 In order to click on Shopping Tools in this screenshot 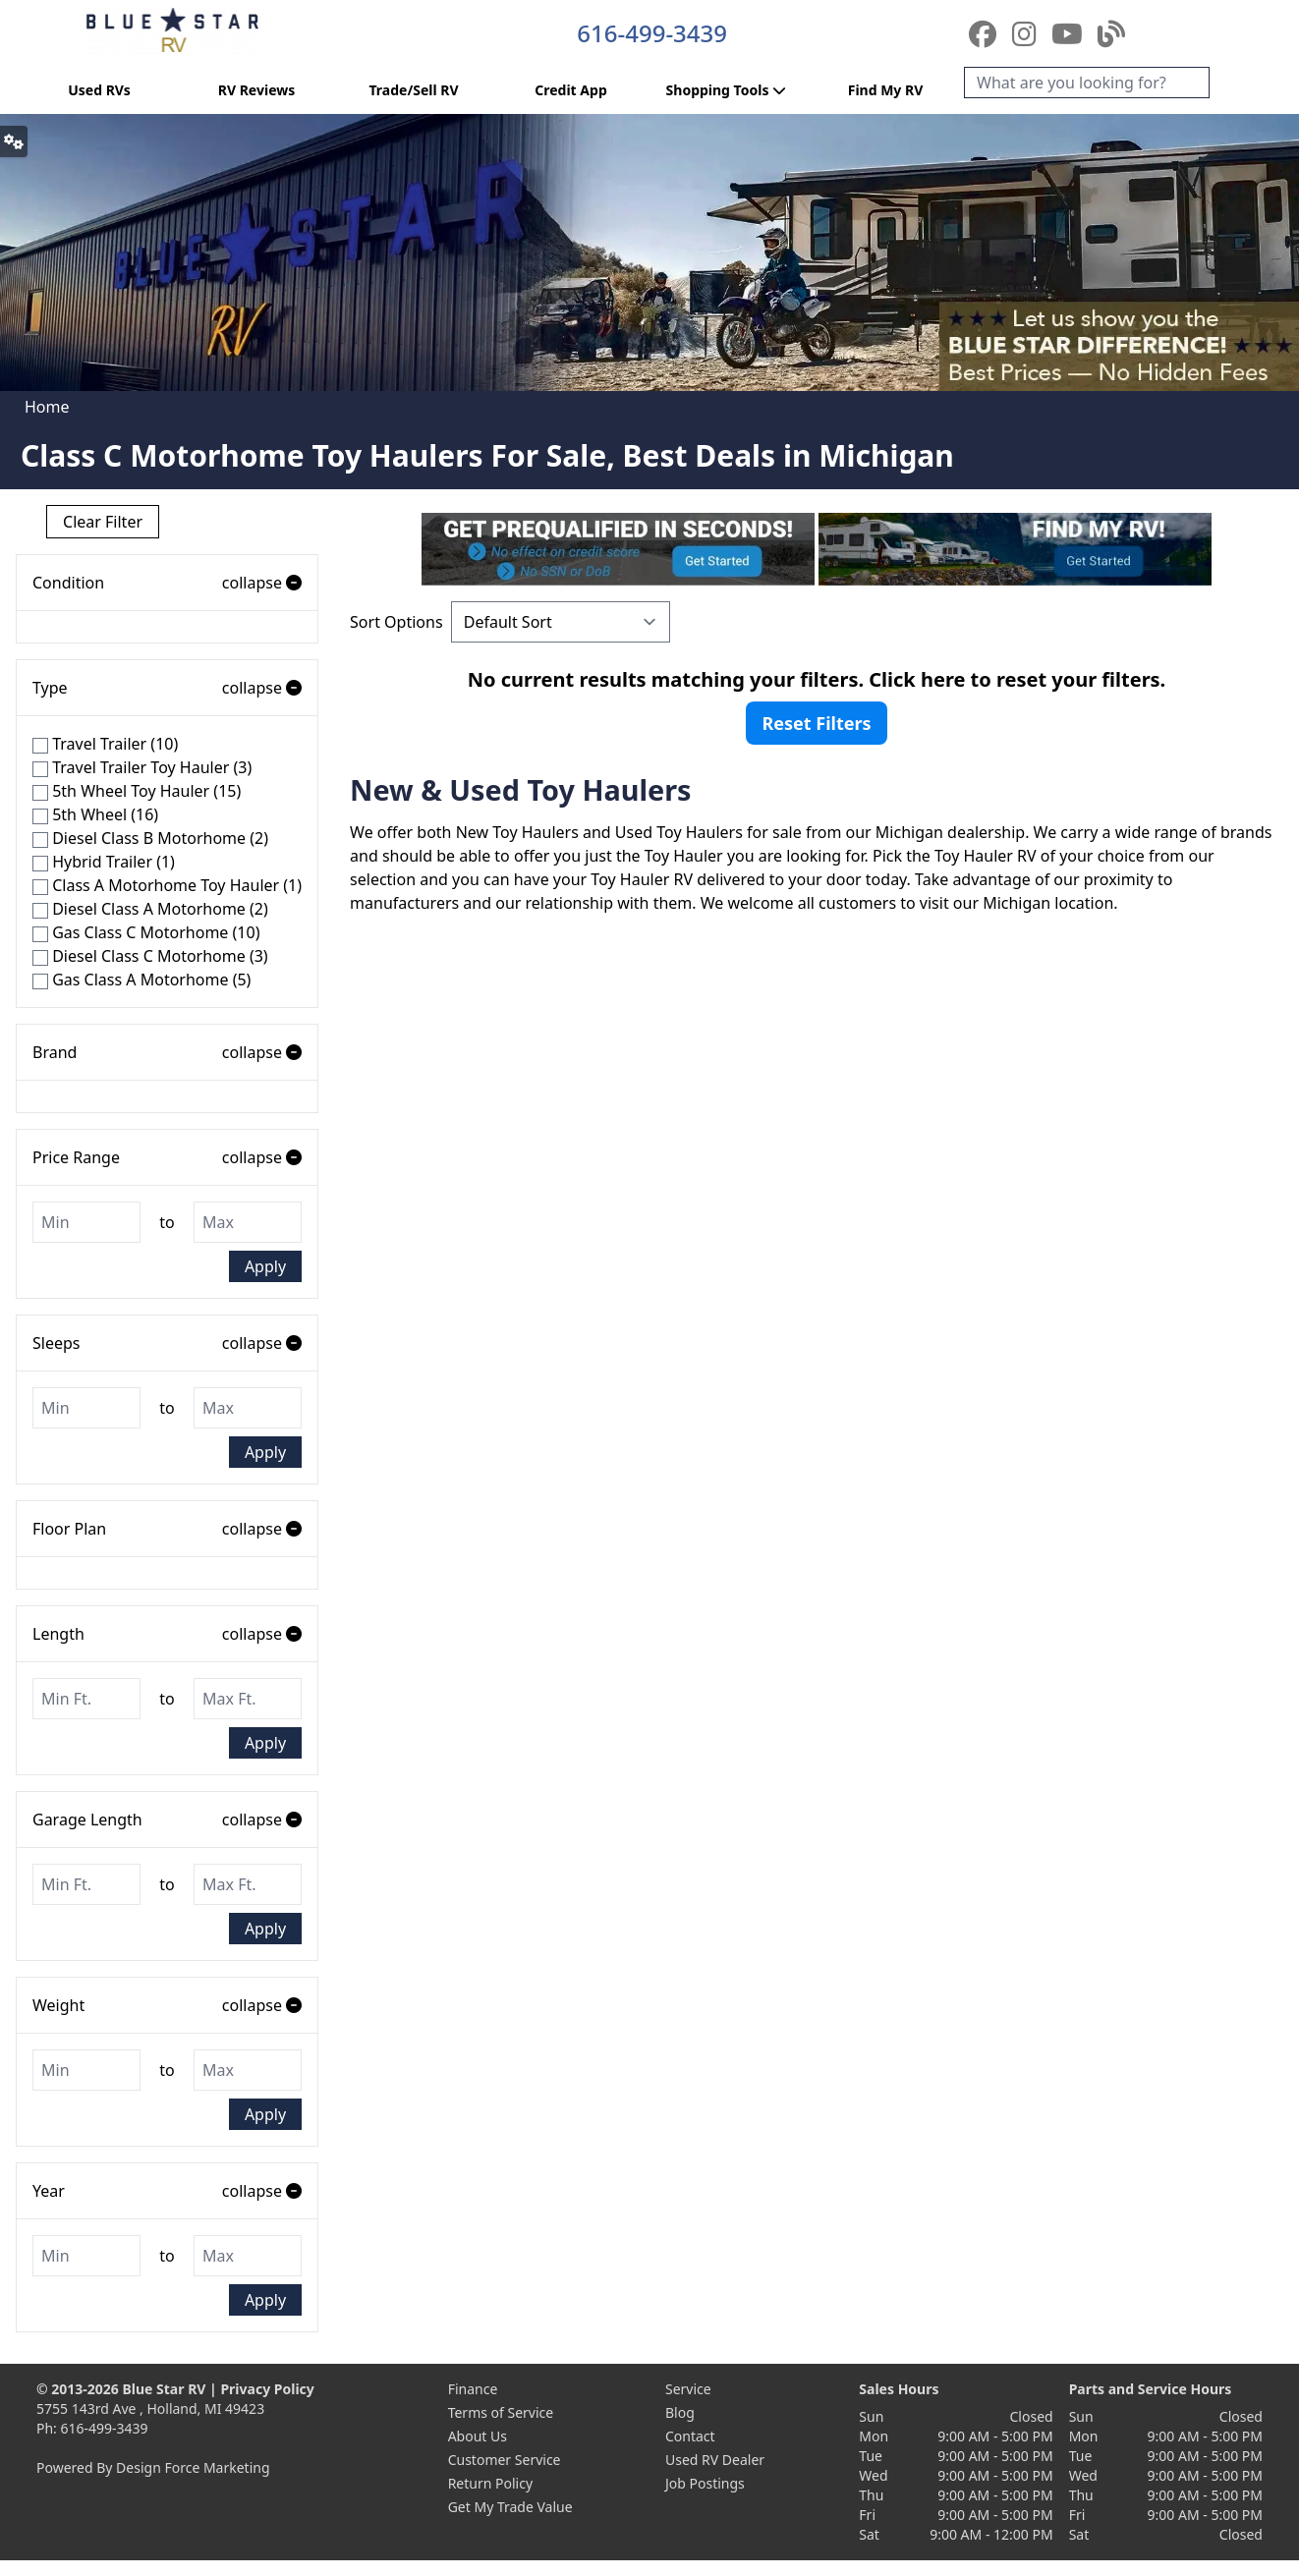, I will do `click(728, 90)`.